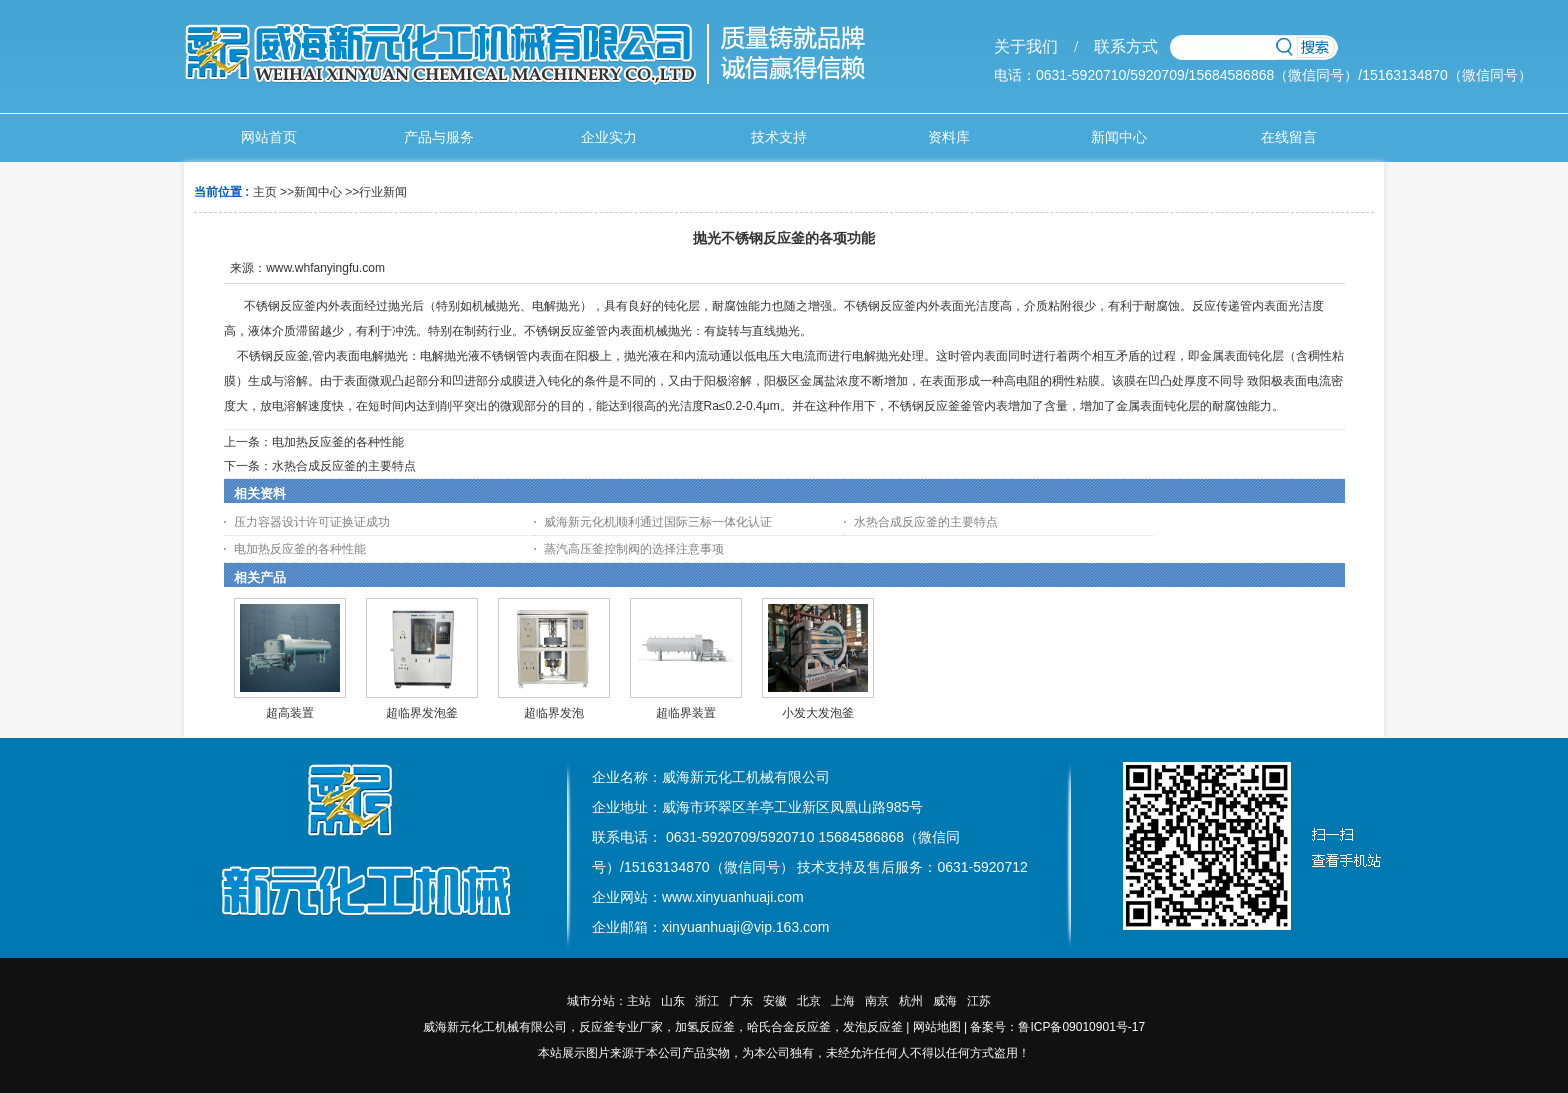  I want to click on 在线留言, so click(1289, 137).